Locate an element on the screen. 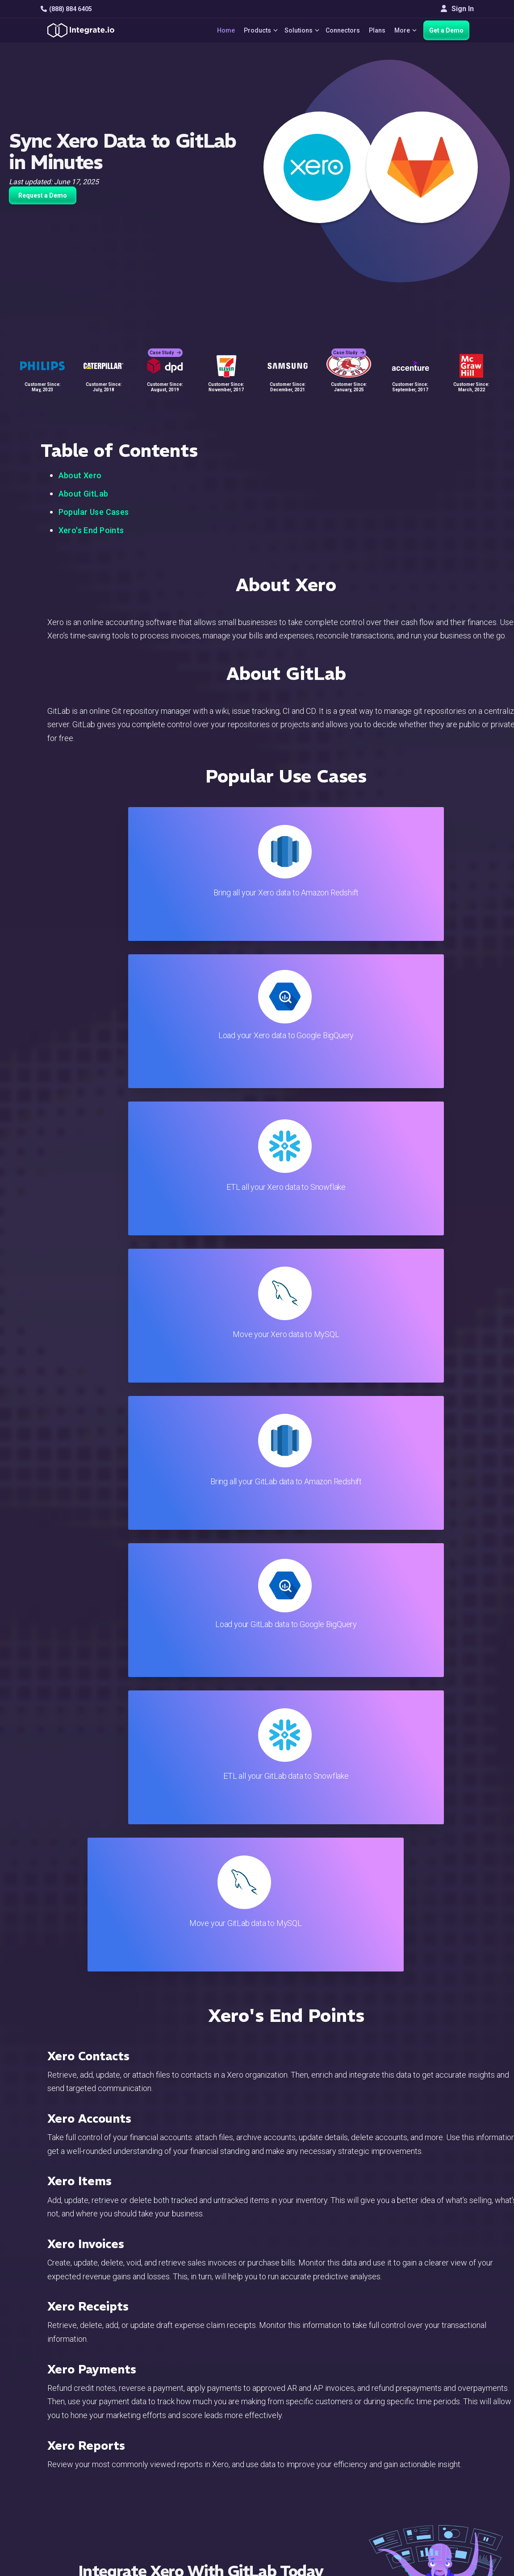 Image resolution: width=514 pixels, height=2576 pixels. ELT & CDC is located at coordinates (169, 2439).